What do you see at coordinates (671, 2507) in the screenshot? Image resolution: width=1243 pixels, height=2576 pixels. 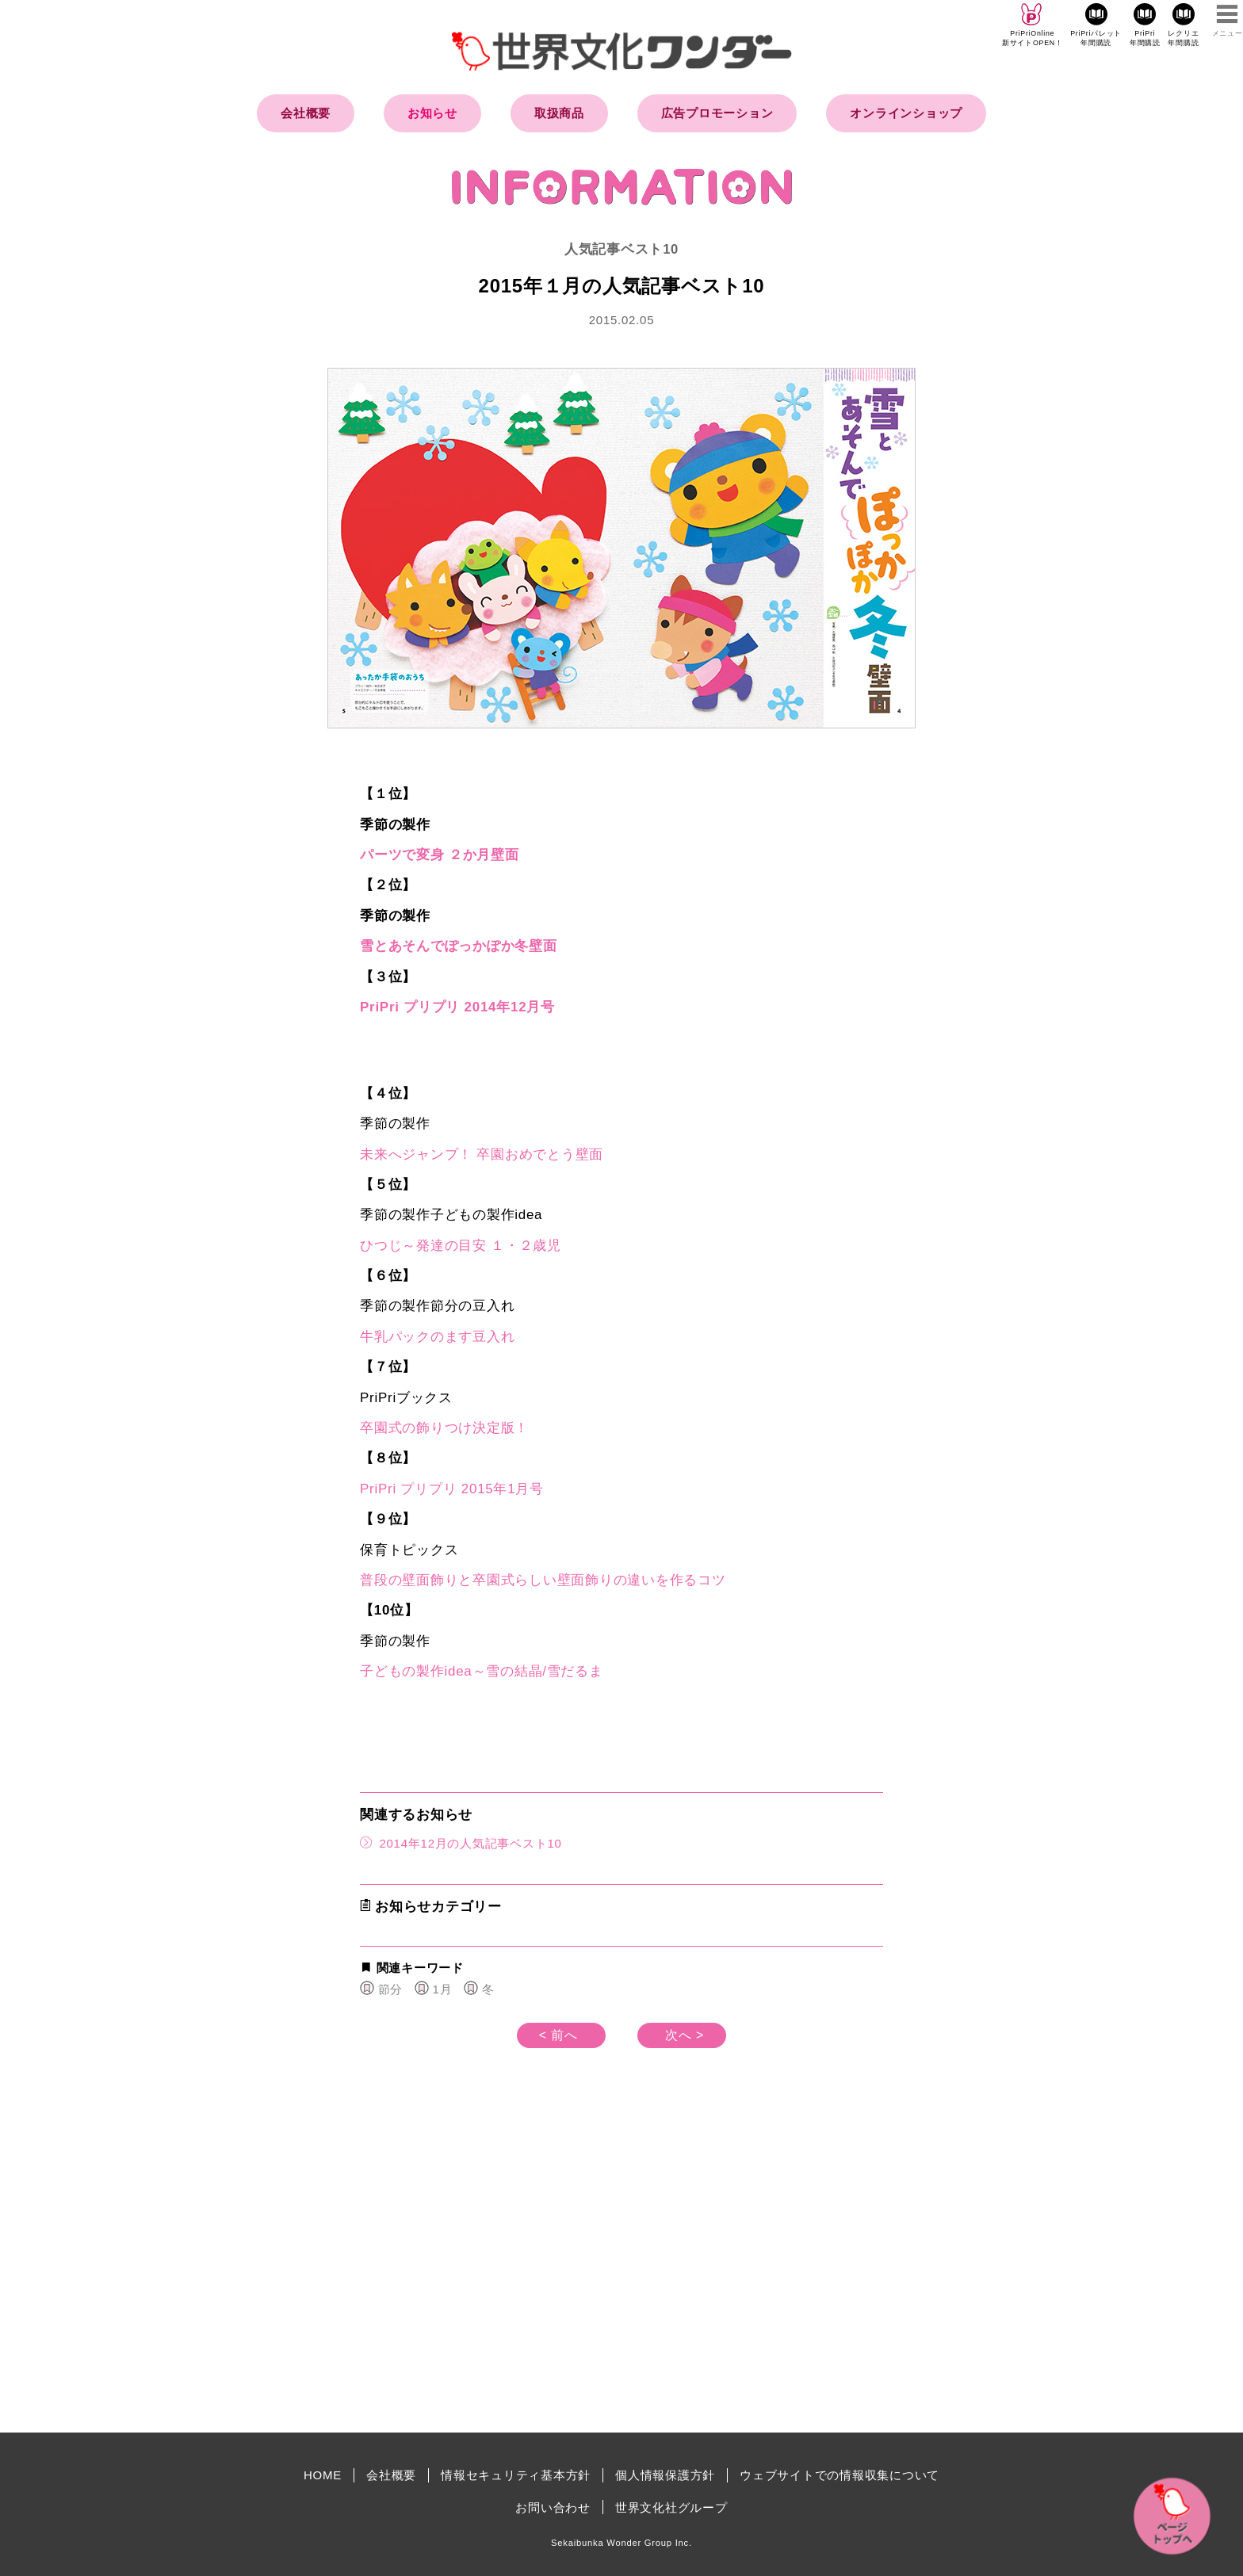 I see `世界文化社グループ` at bounding box center [671, 2507].